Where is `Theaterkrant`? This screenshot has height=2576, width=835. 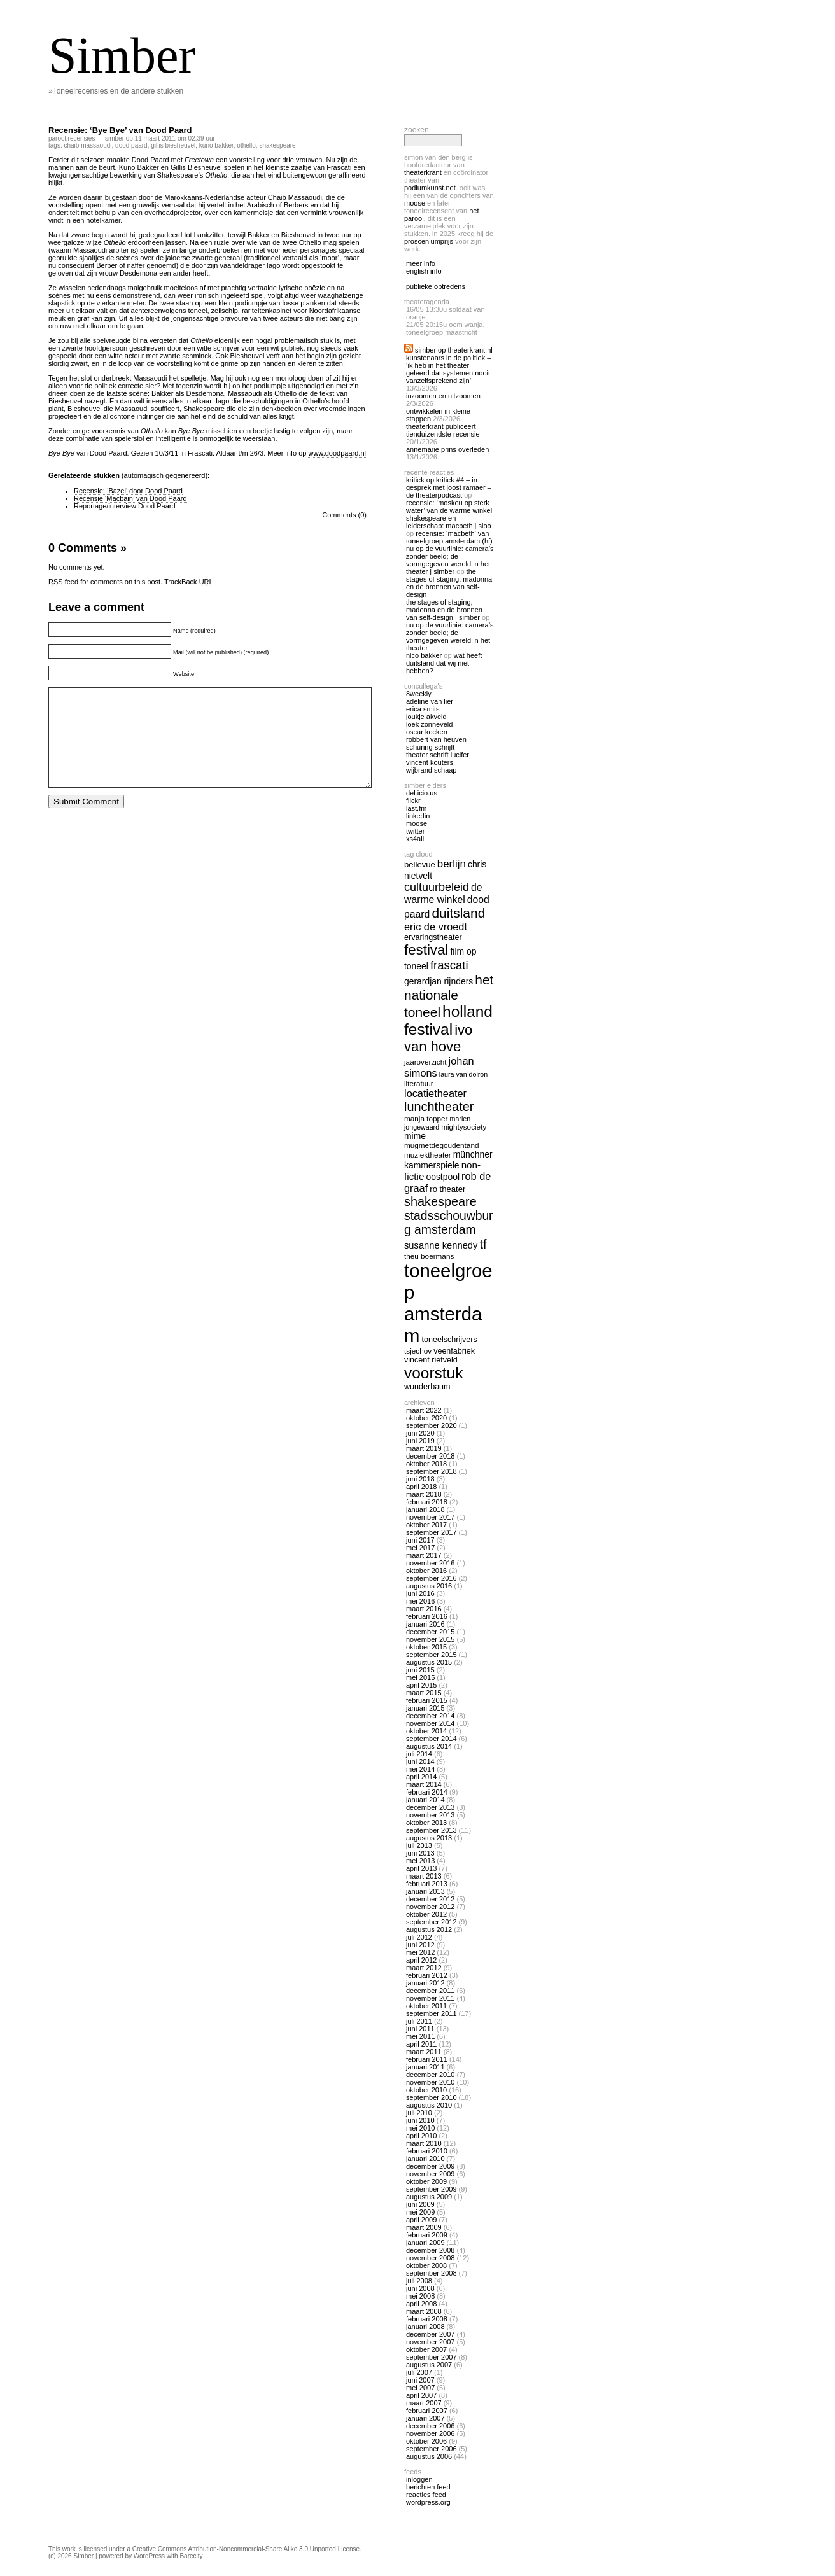 Theaterkrant is located at coordinates (423, 172).